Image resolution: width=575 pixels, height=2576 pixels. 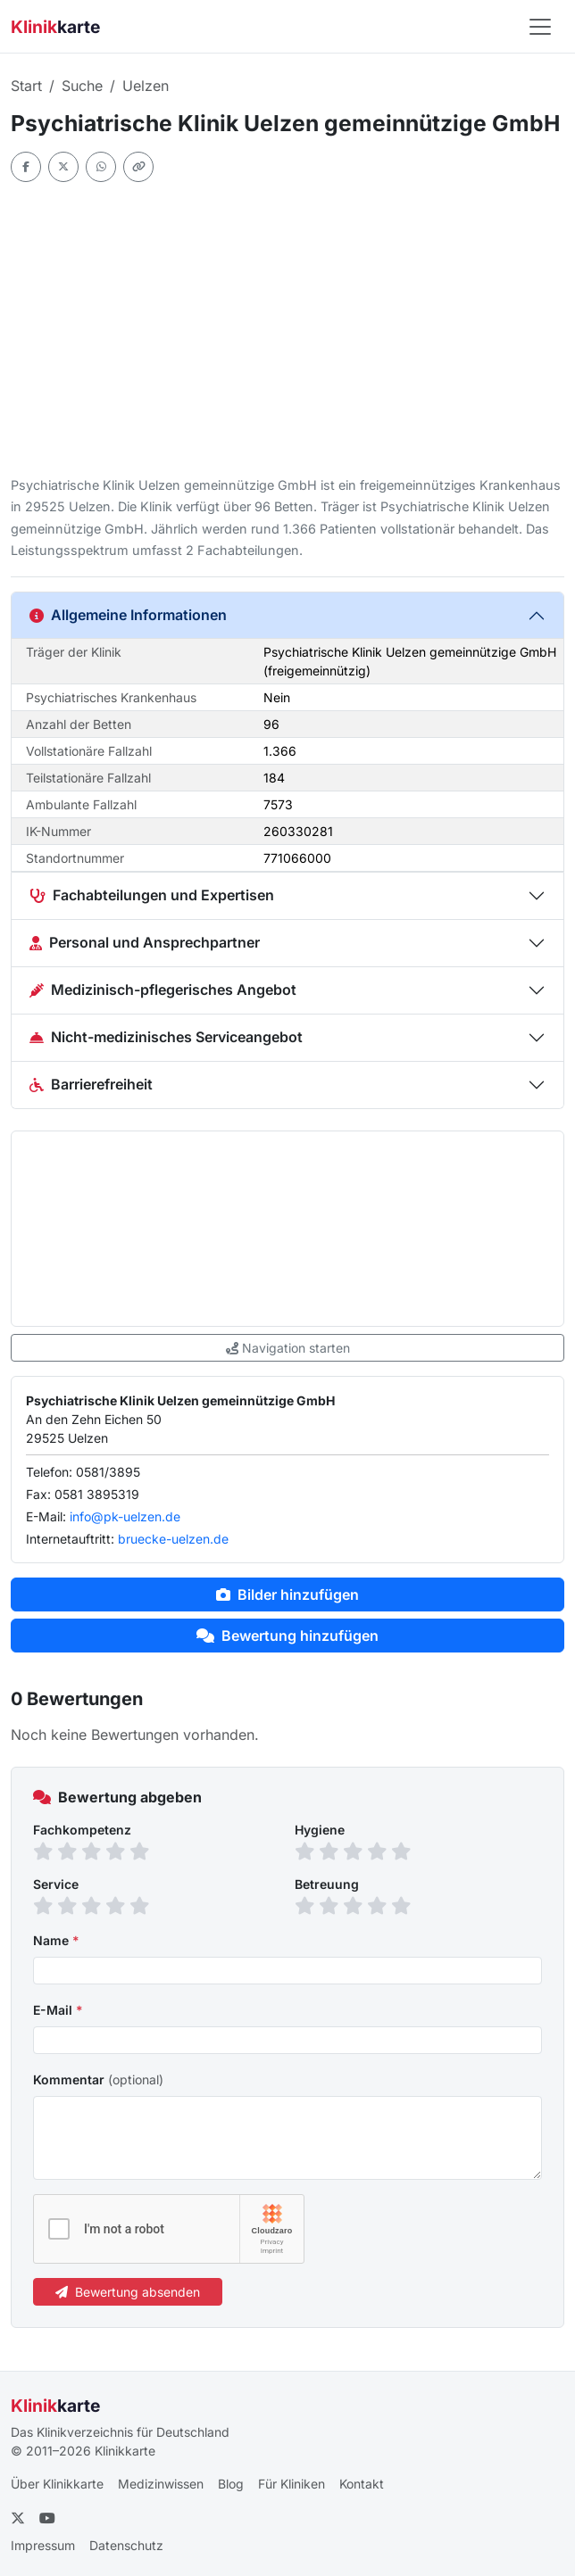 I want to click on Fachabteilungen und Expertisen, so click(x=151, y=895).